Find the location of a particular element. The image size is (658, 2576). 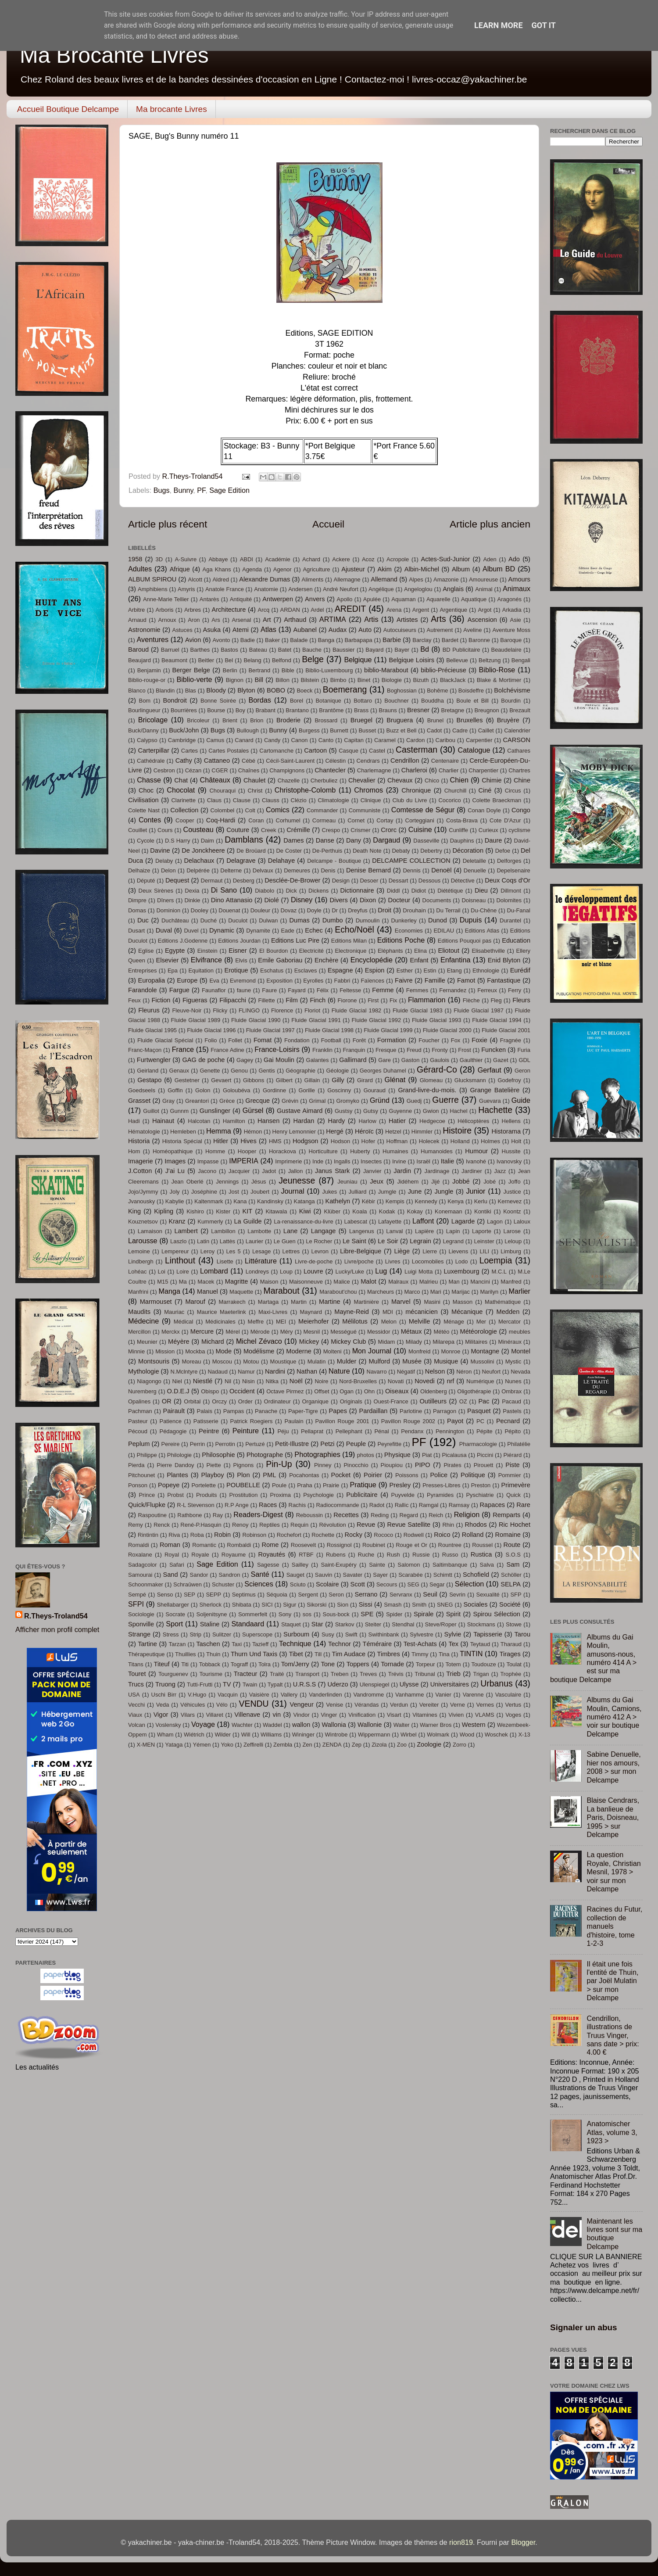

Rolland is located at coordinates (472, 1534).